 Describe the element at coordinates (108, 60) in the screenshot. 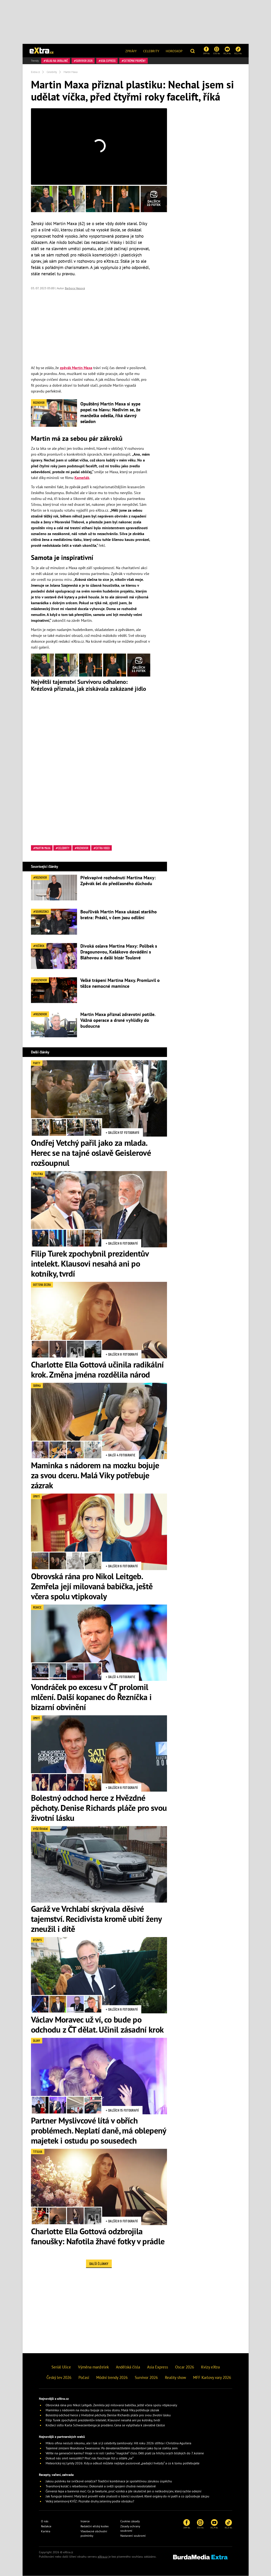

I see `Asia Express` at that location.